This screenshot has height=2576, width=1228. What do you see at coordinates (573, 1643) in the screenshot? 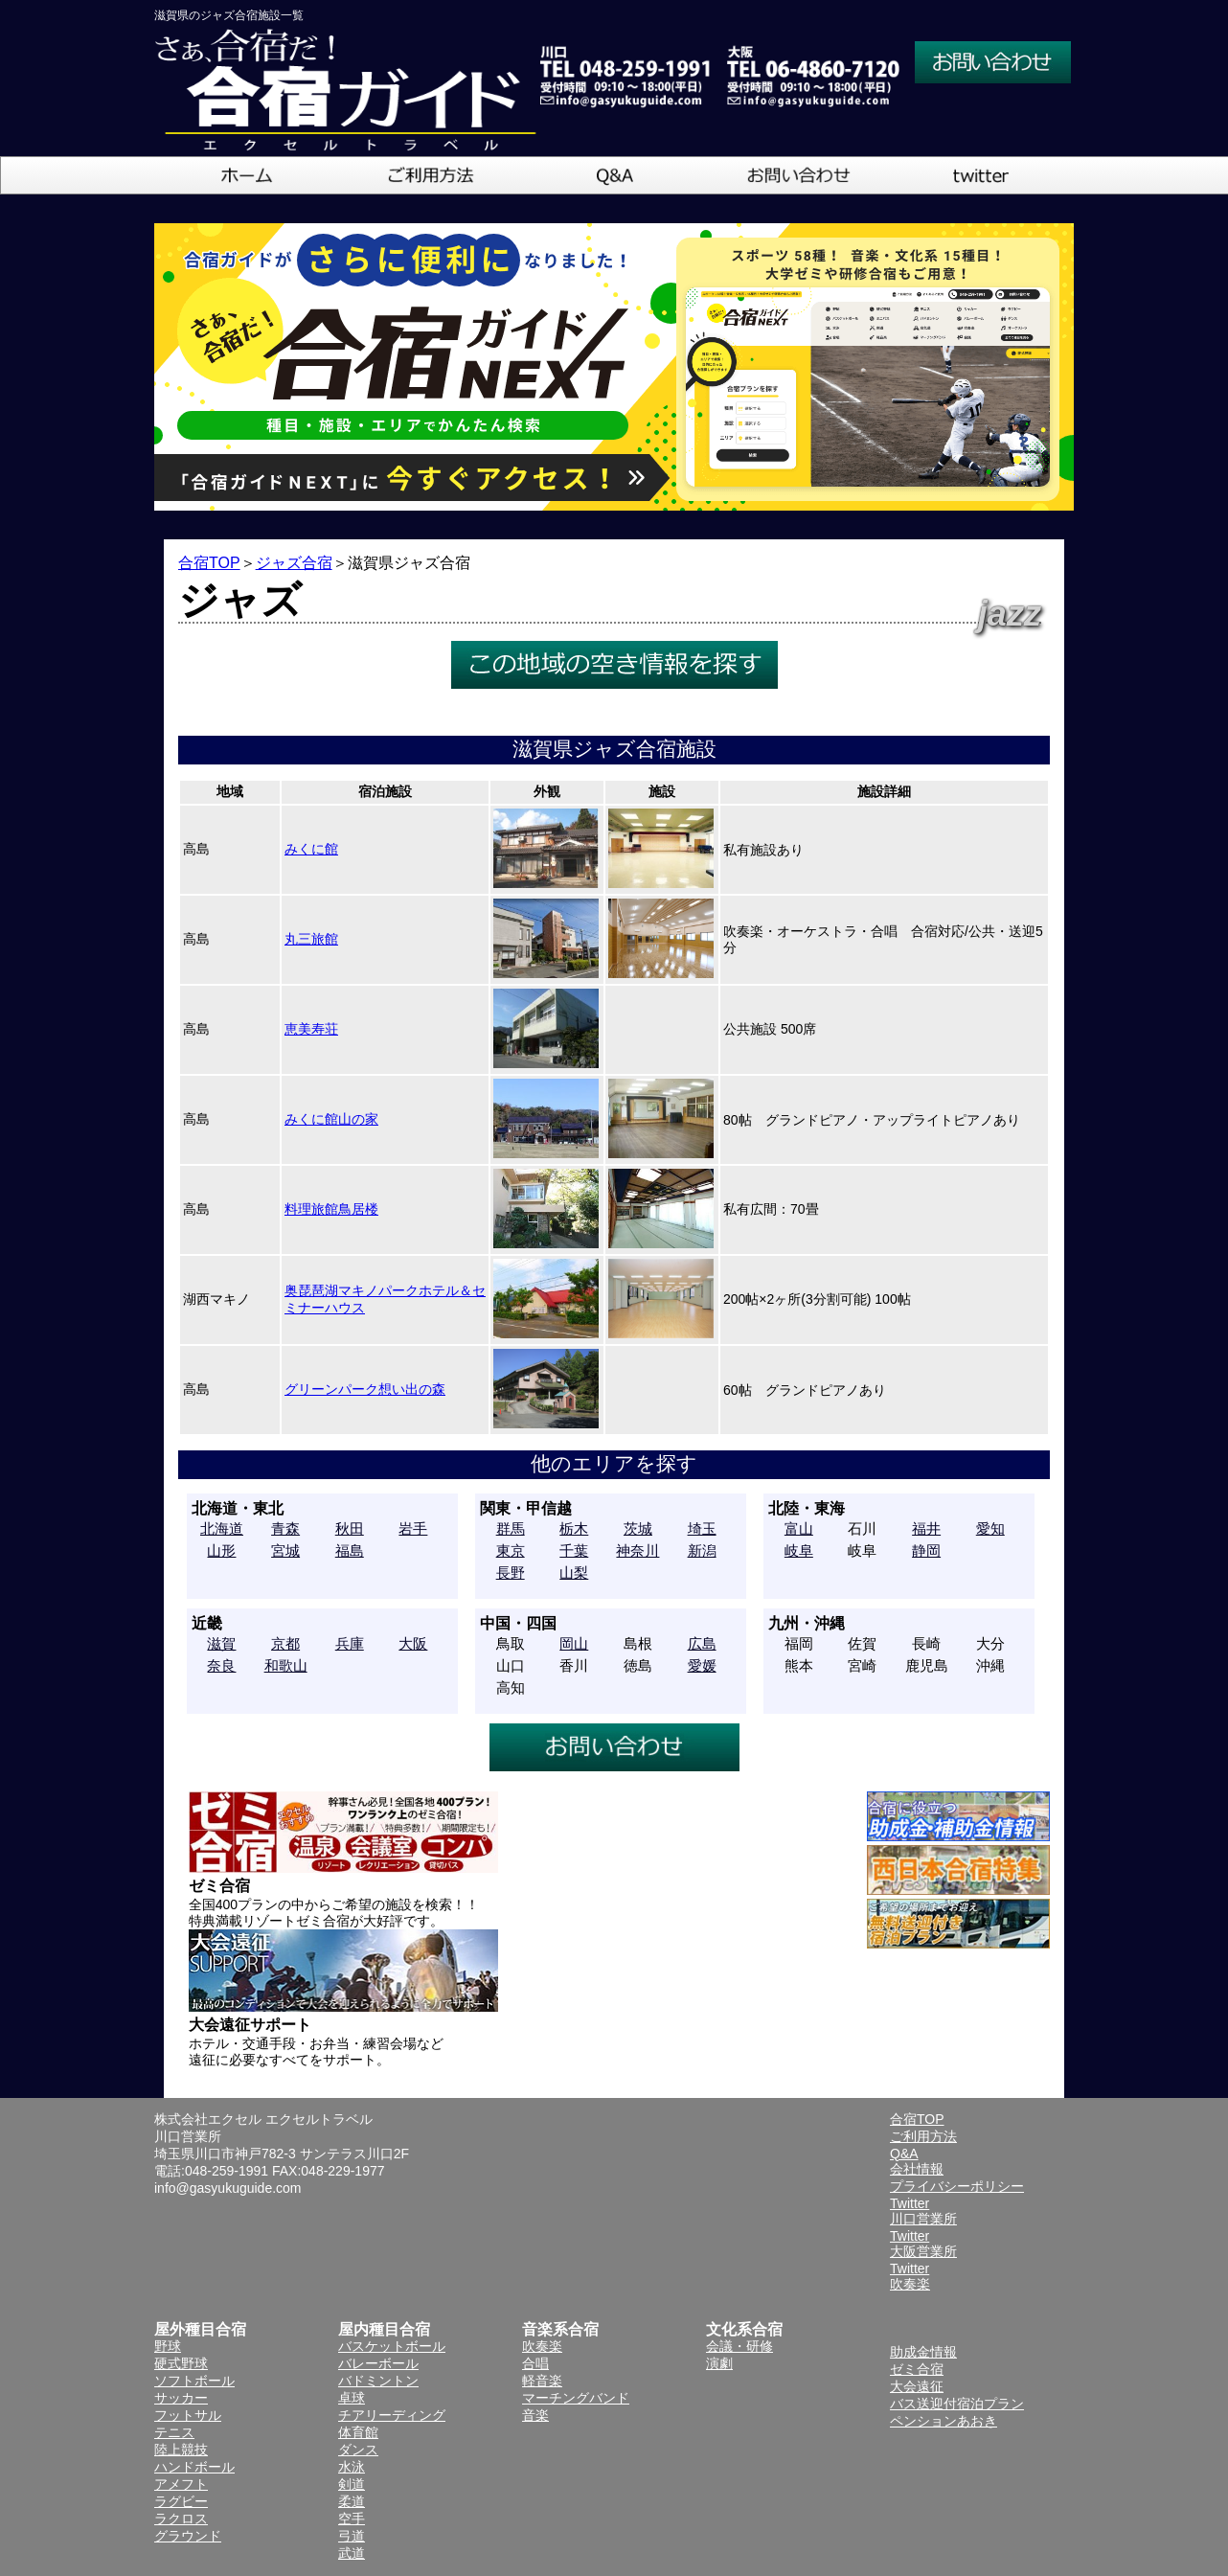
I see `岡山` at bounding box center [573, 1643].